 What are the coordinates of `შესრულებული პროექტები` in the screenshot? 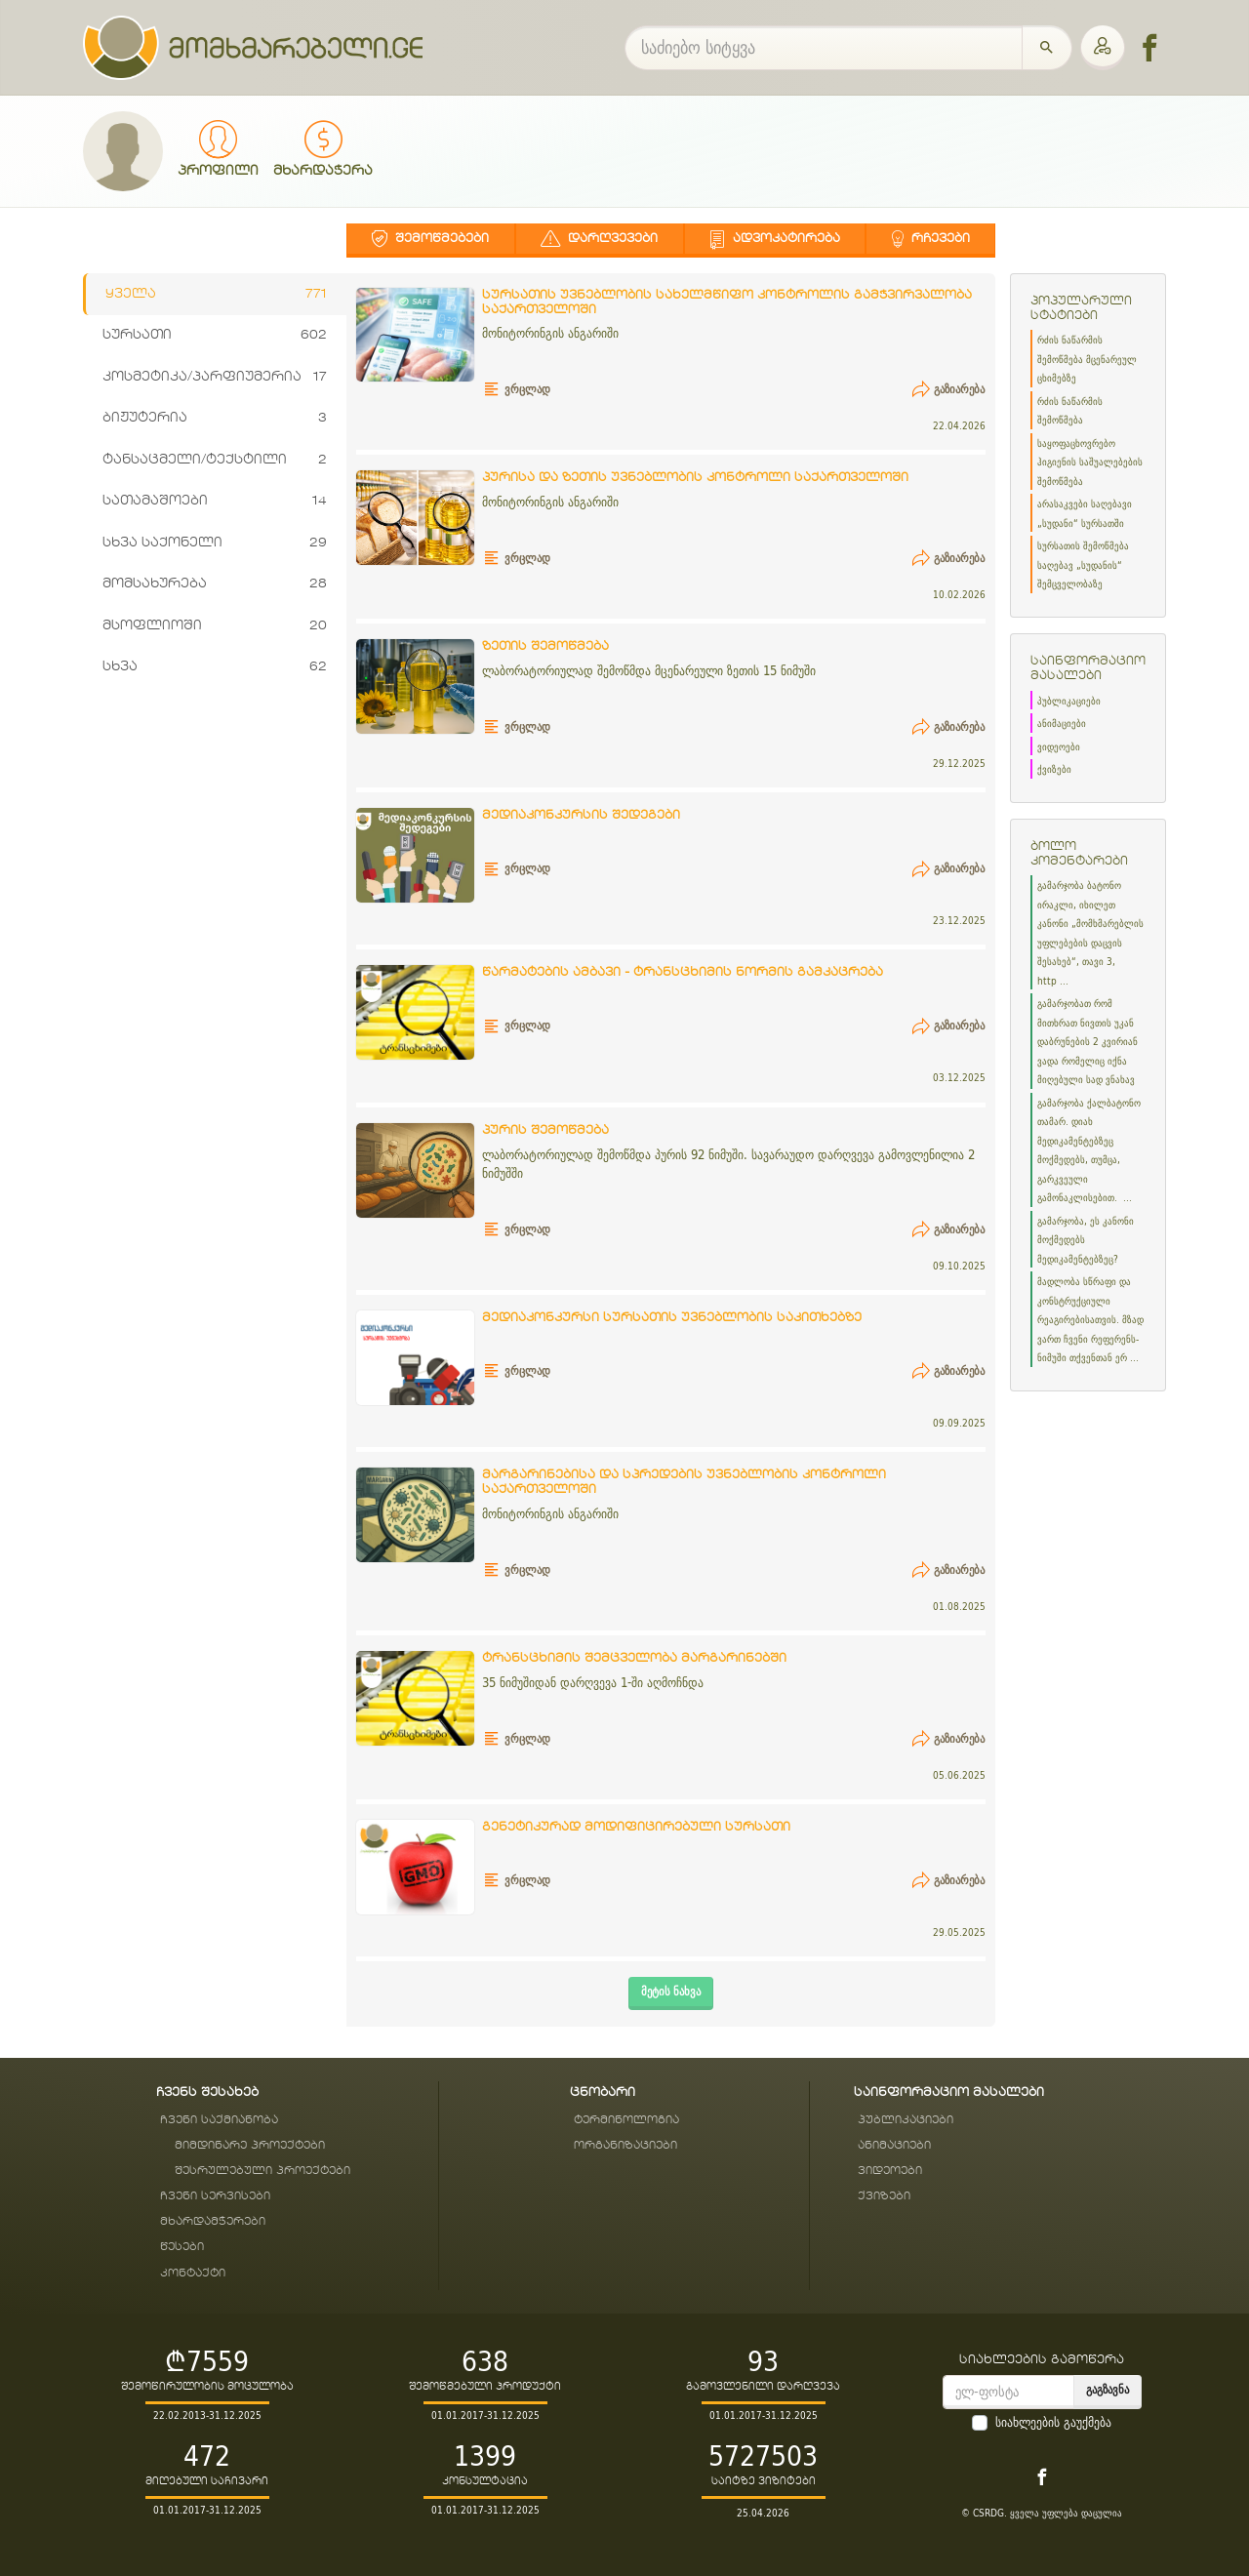 It's located at (262, 2170).